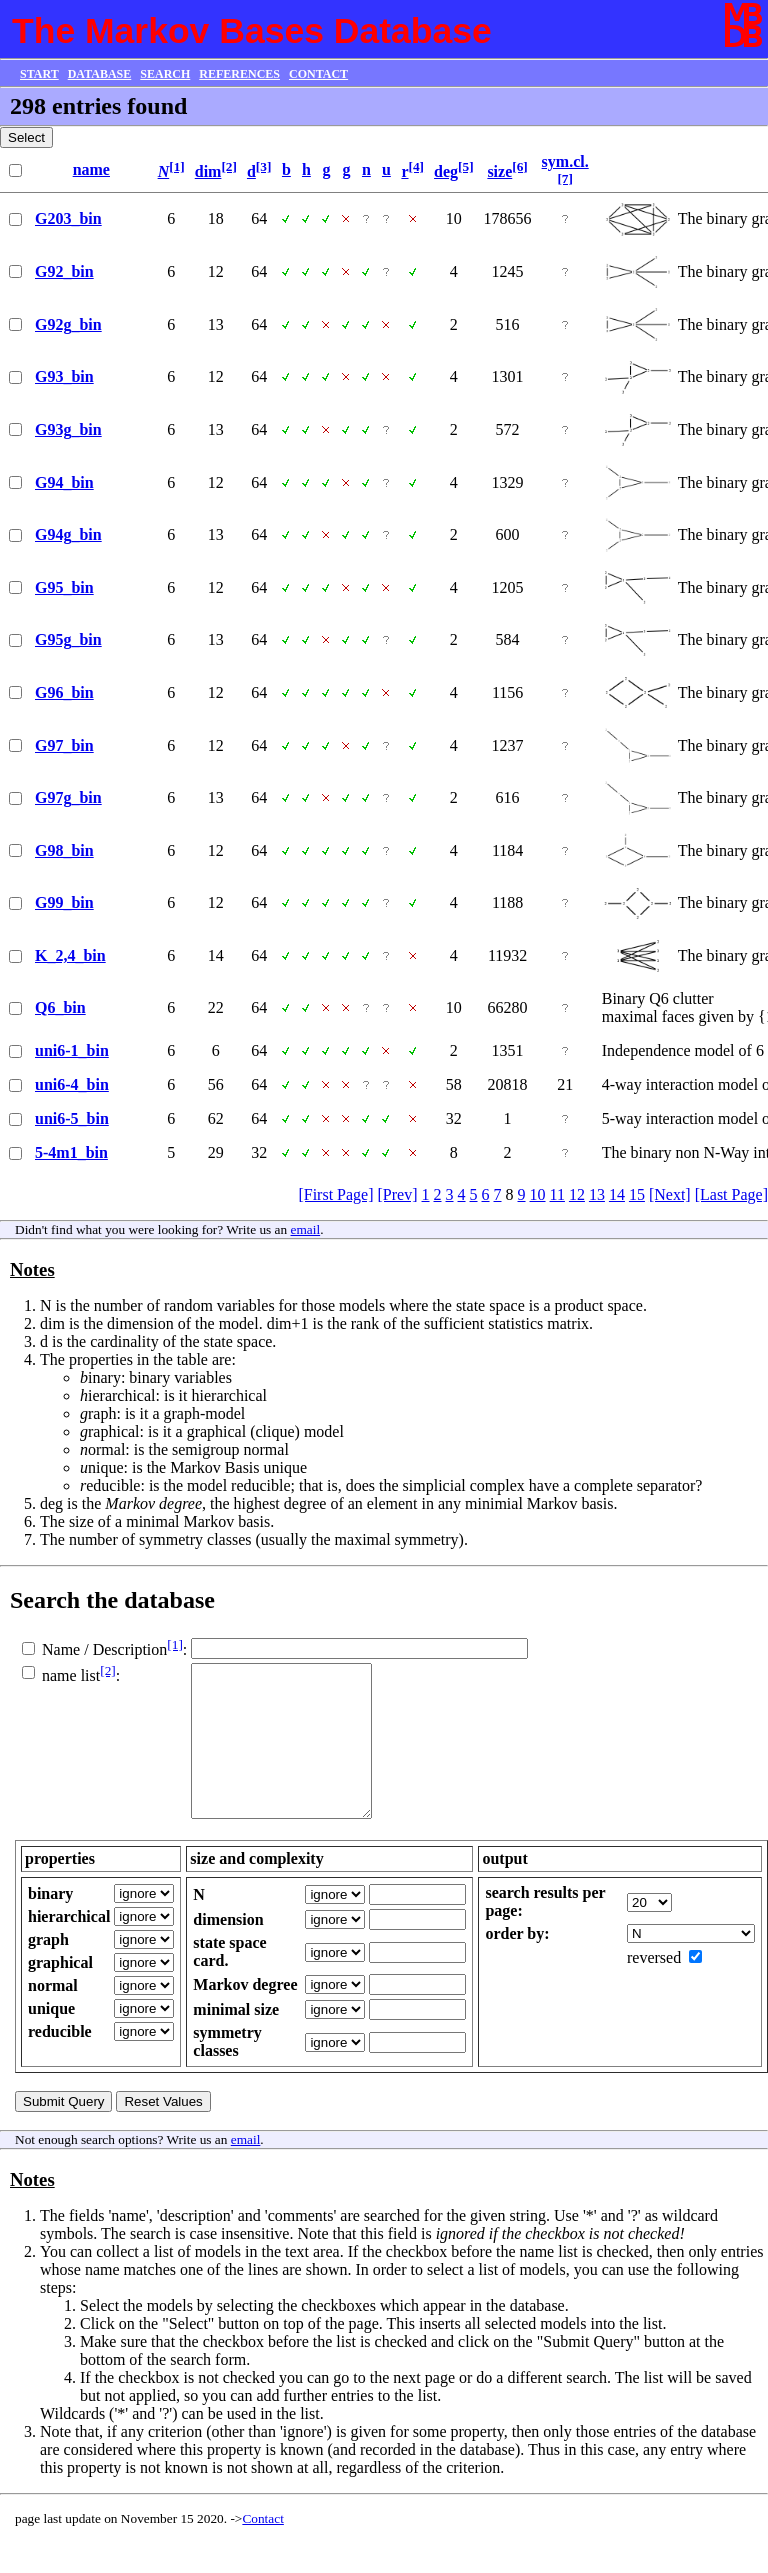 This screenshot has height=2573, width=768. I want to click on CONTACT, so click(318, 74).